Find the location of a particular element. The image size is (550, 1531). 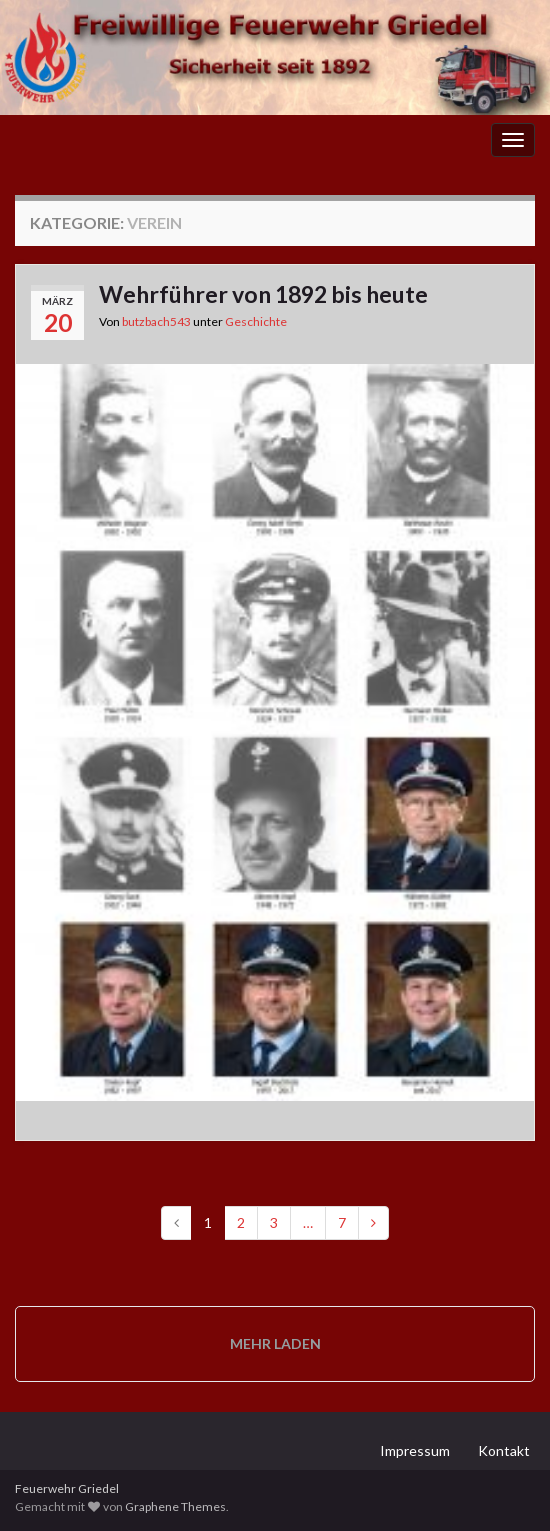

Mehr laden is located at coordinates (275, 1343).